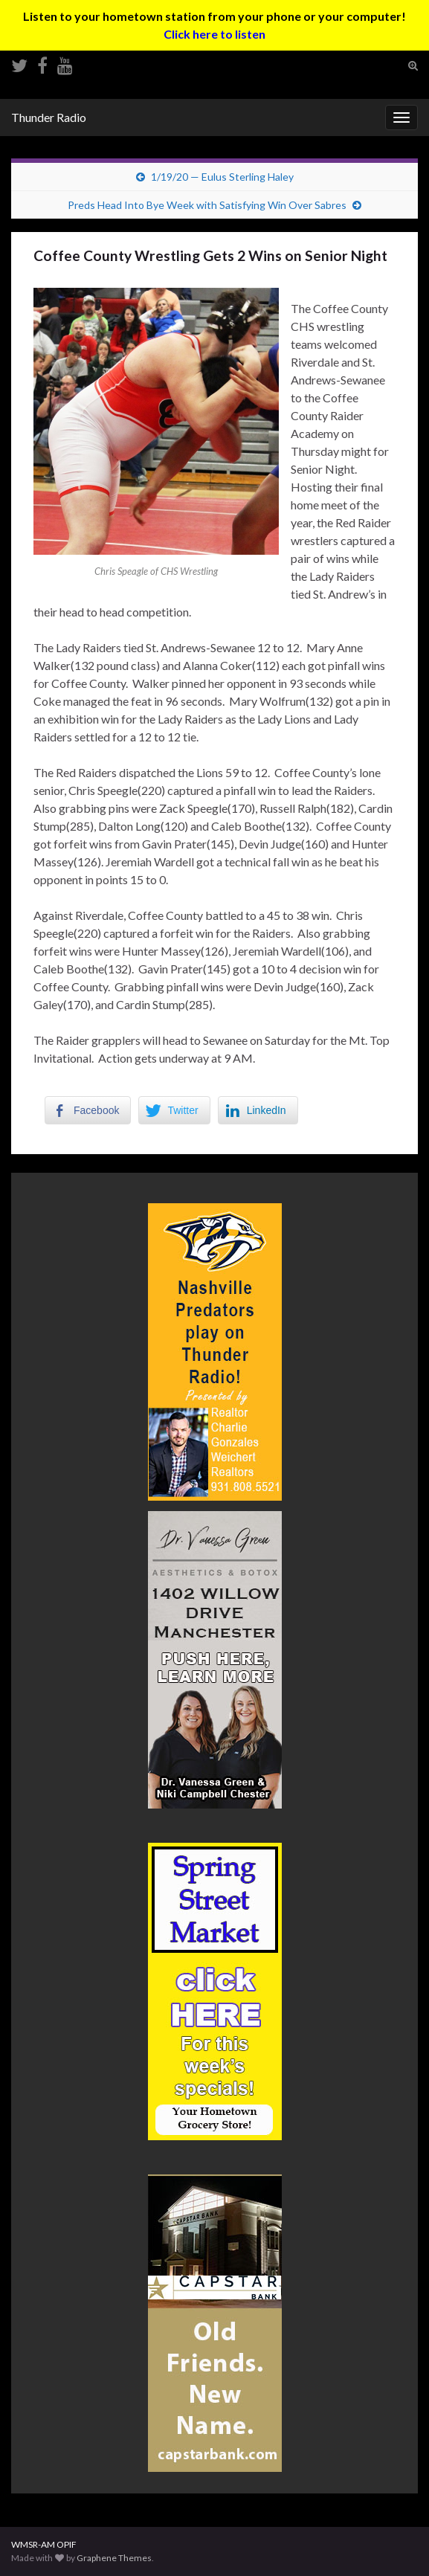 Image resolution: width=429 pixels, height=2576 pixels. Describe the element at coordinates (114, 2557) in the screenshot. I see `Graphene Themes` at that location.